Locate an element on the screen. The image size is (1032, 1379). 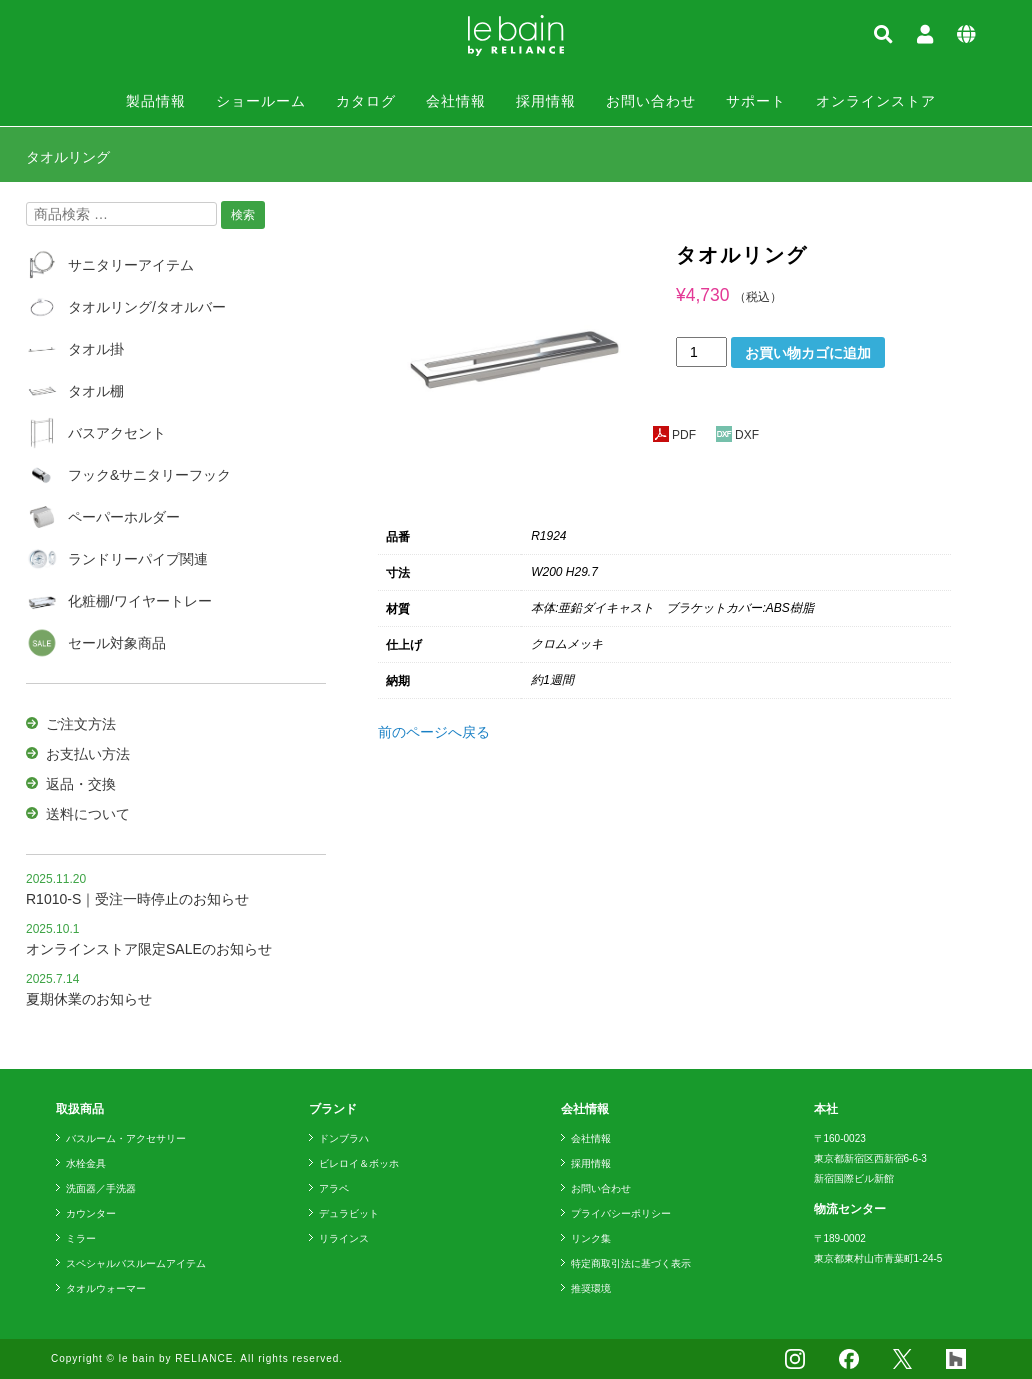
会社情報 is located at coordinates (456, 101).